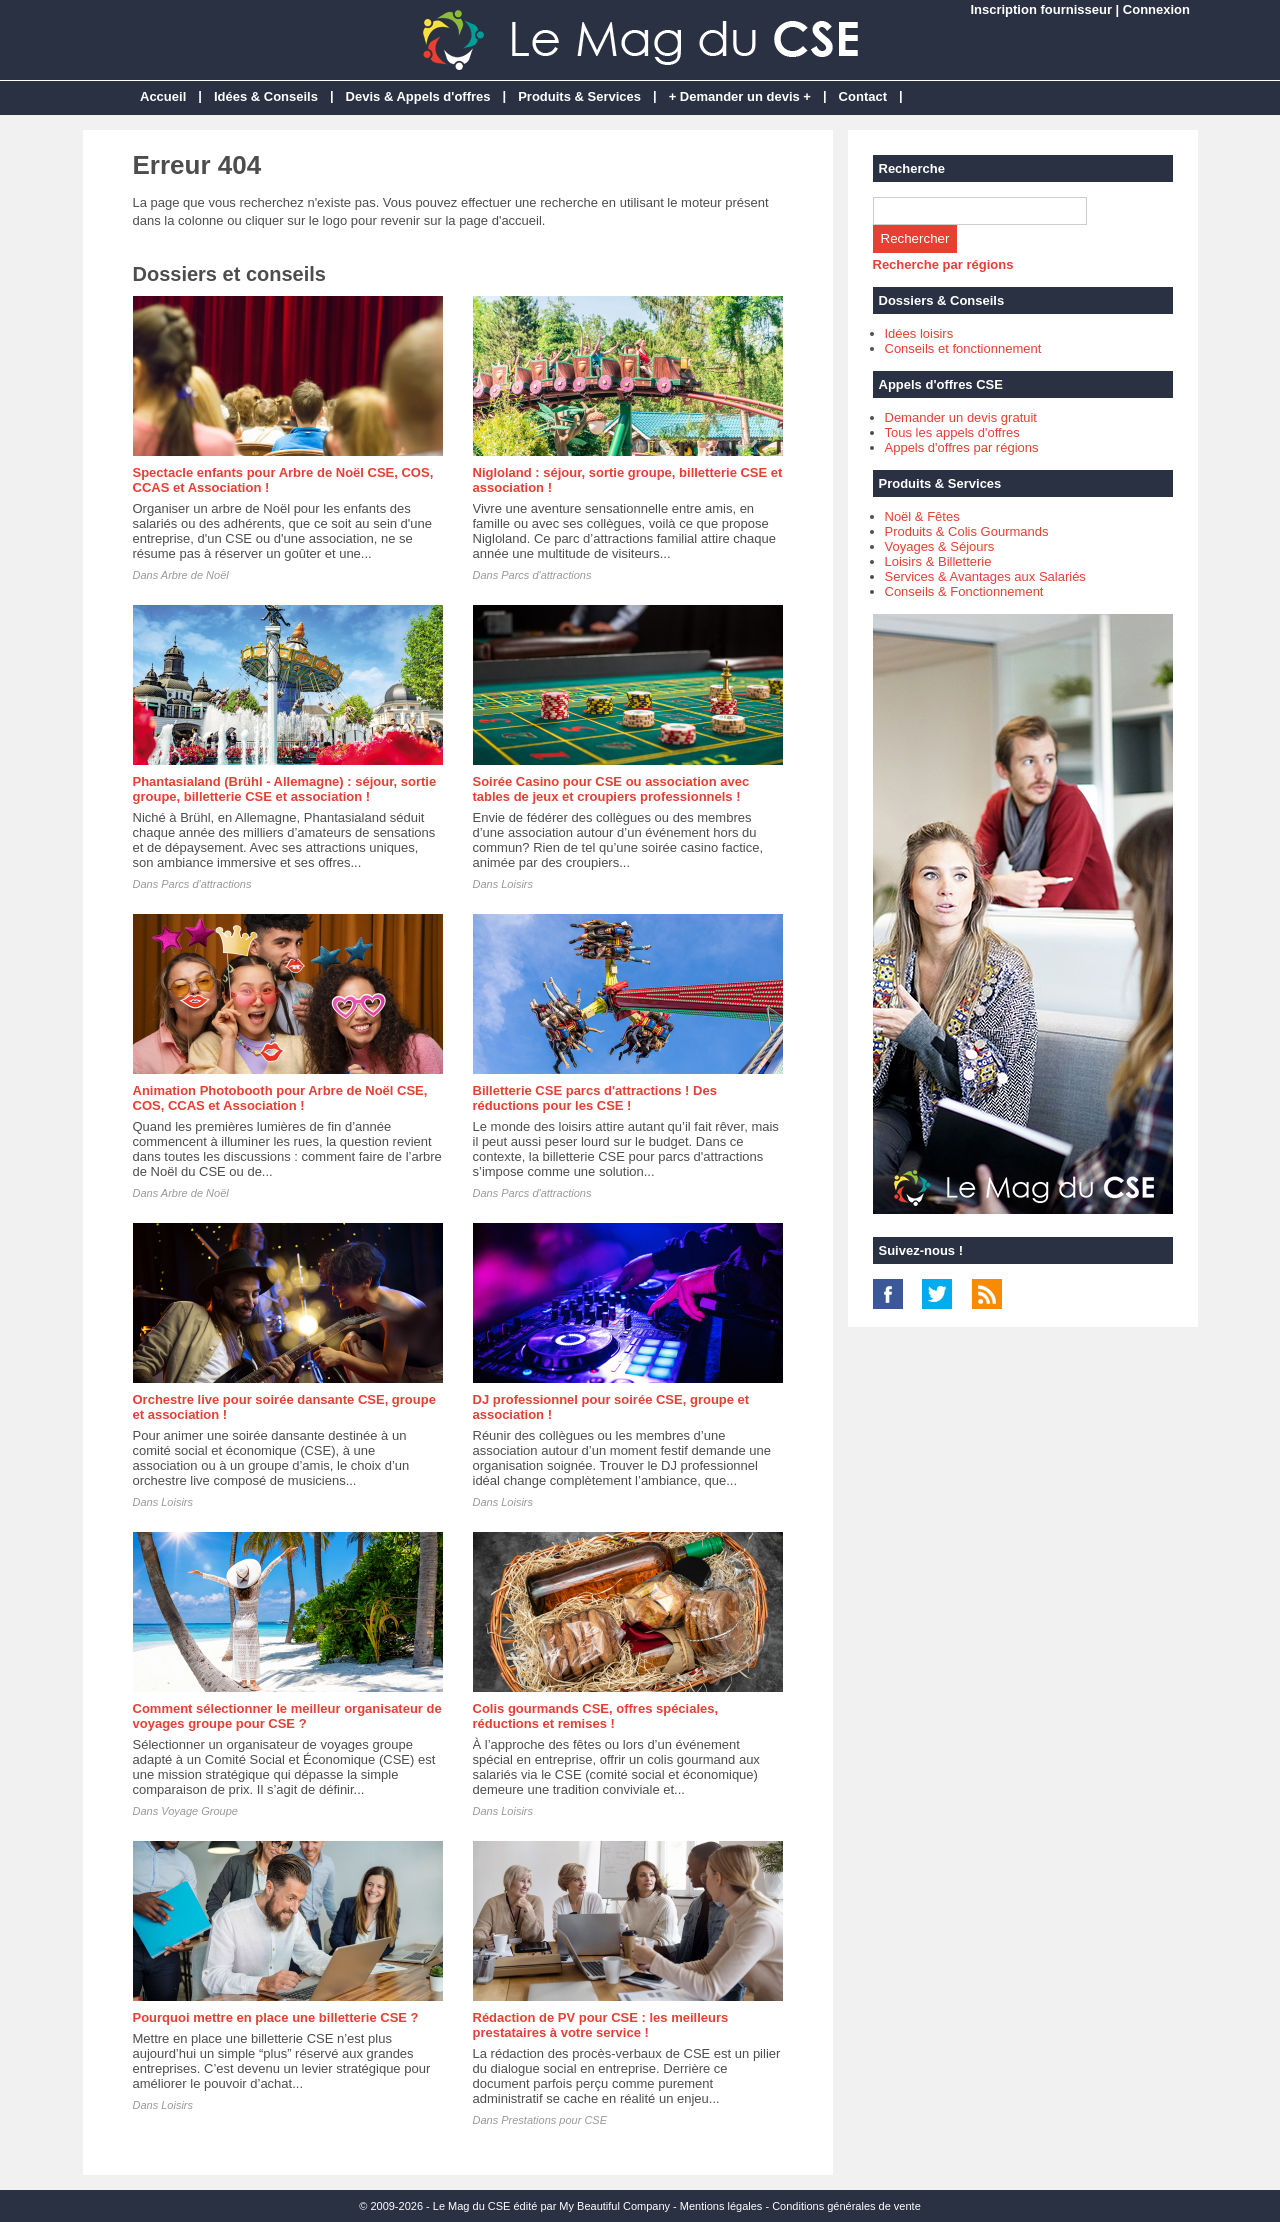 The image size is (1280, 2222). I want to click on Voyages & Séjours, so click(940, 546).